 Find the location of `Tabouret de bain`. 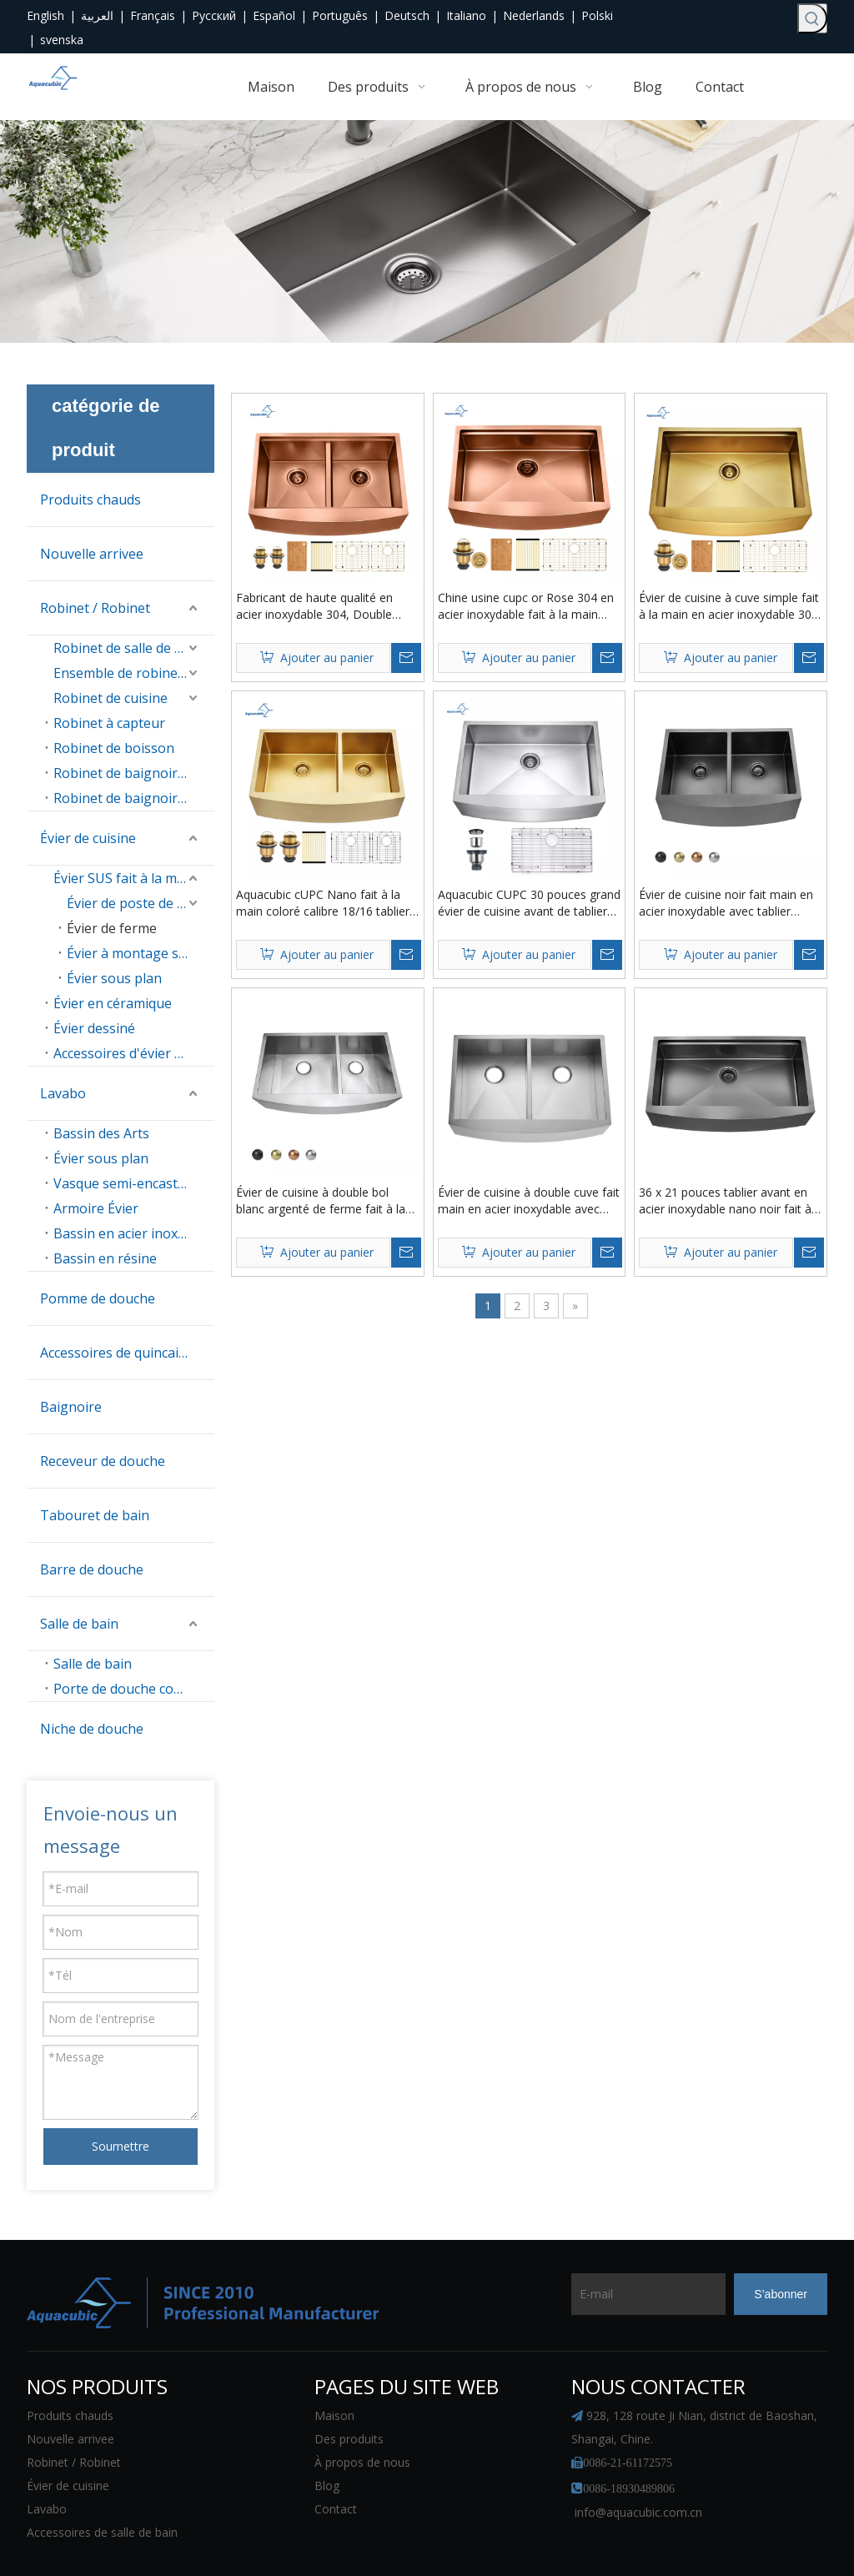

Tabouret de bain is located at coordinates (94, 1515).